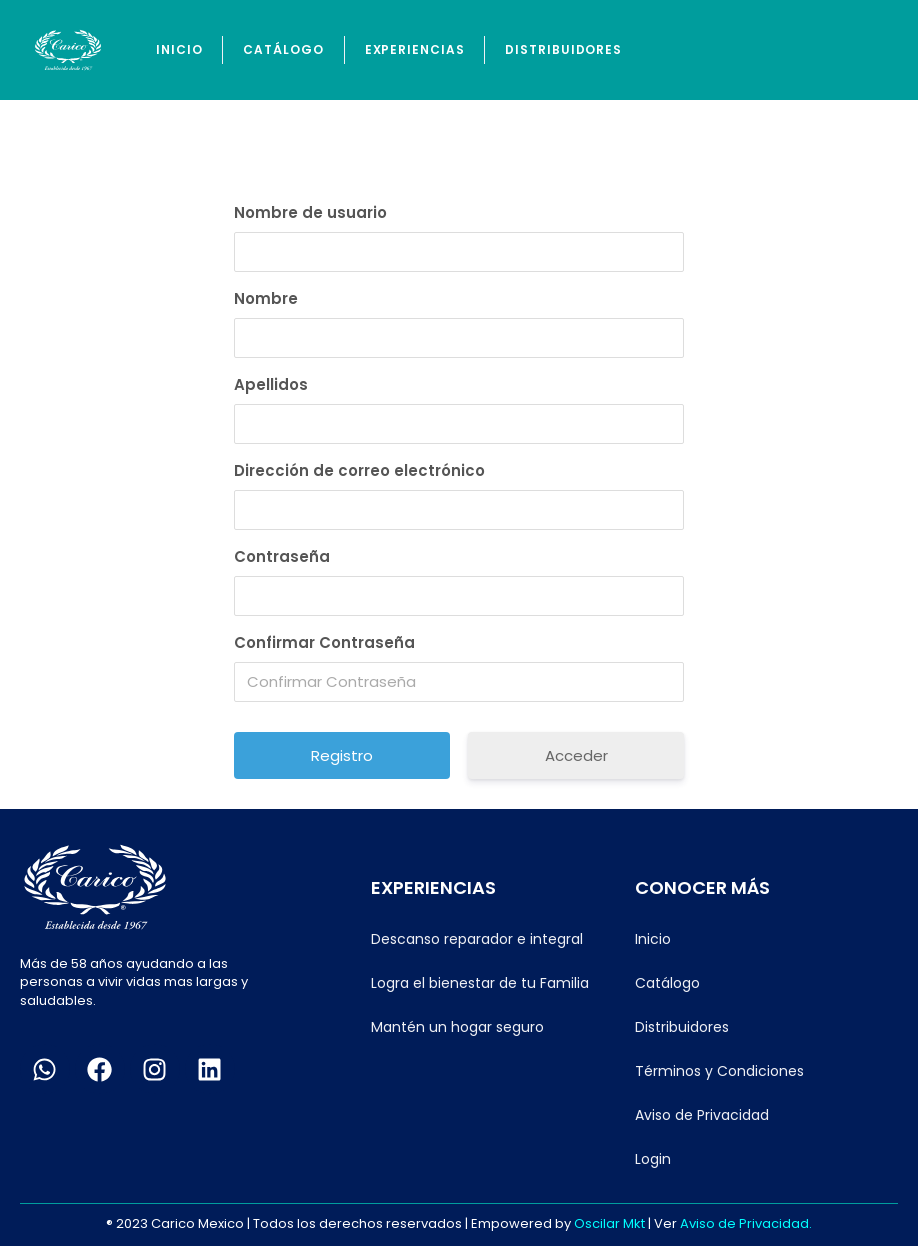 The height and width of the screenshot is (1246, 918). Describe the element at coordinates (179, 49) in the screenshot. I see `Inicio` at that location.